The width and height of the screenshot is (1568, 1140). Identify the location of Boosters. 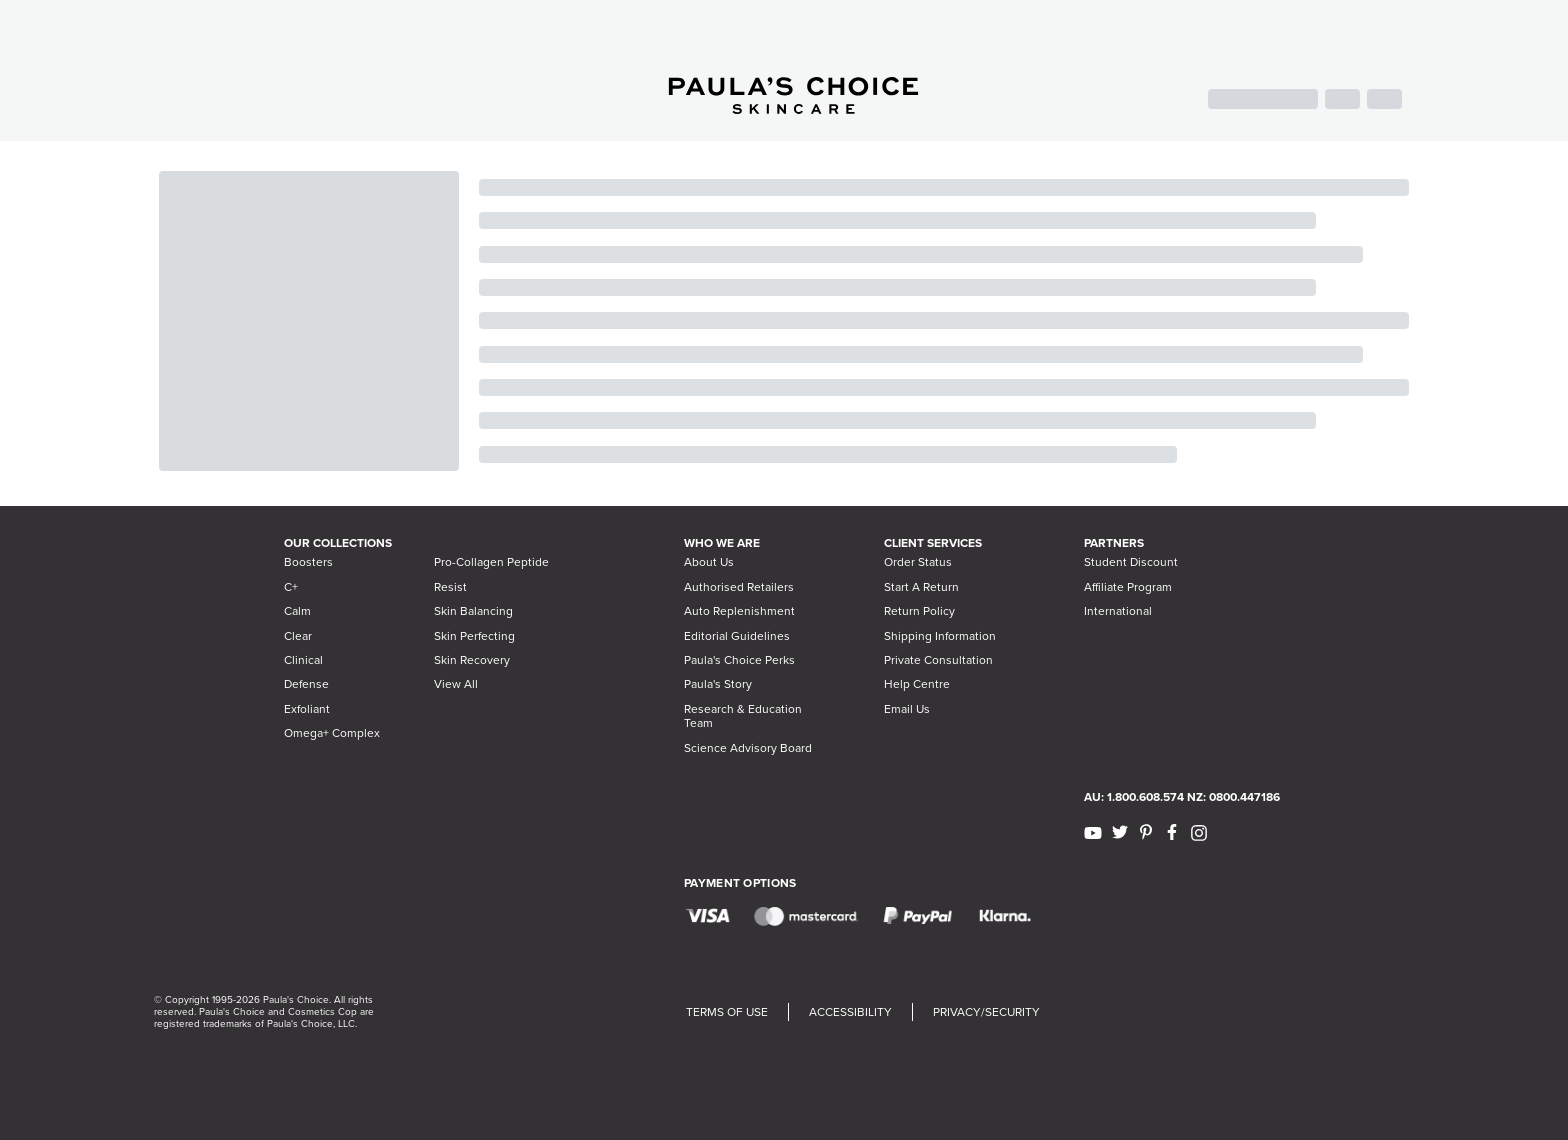
(308, 562).